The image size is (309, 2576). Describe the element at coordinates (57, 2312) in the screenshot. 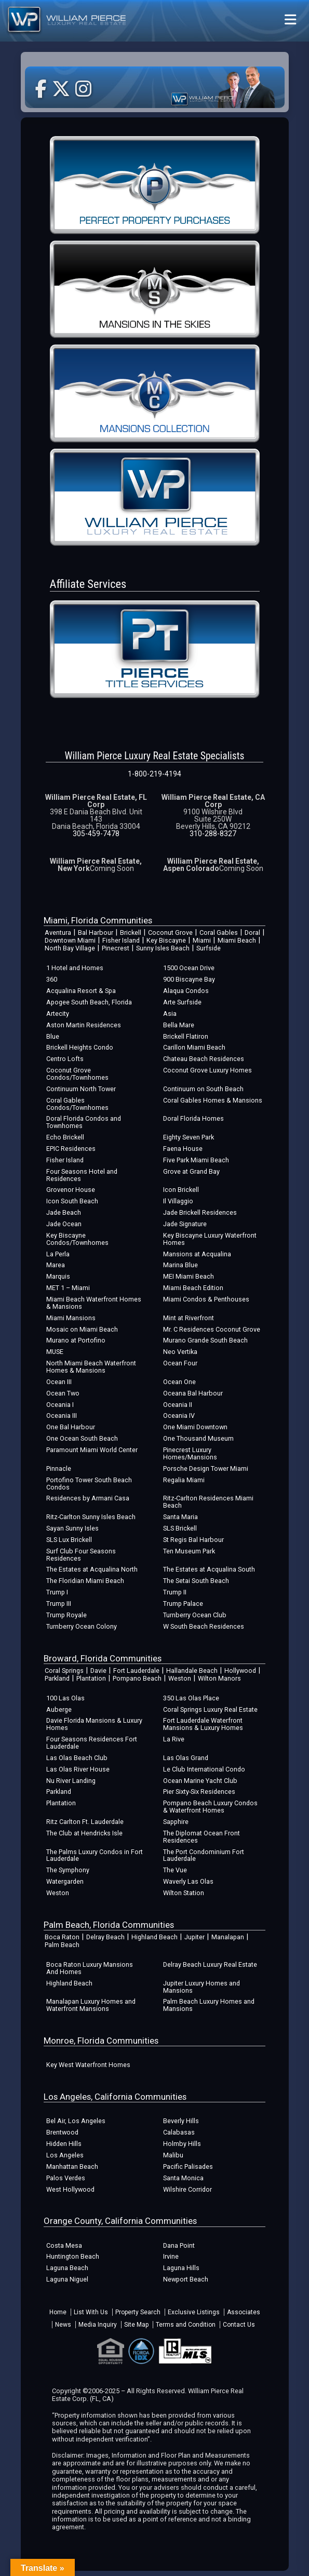

I see `Home` at that location.